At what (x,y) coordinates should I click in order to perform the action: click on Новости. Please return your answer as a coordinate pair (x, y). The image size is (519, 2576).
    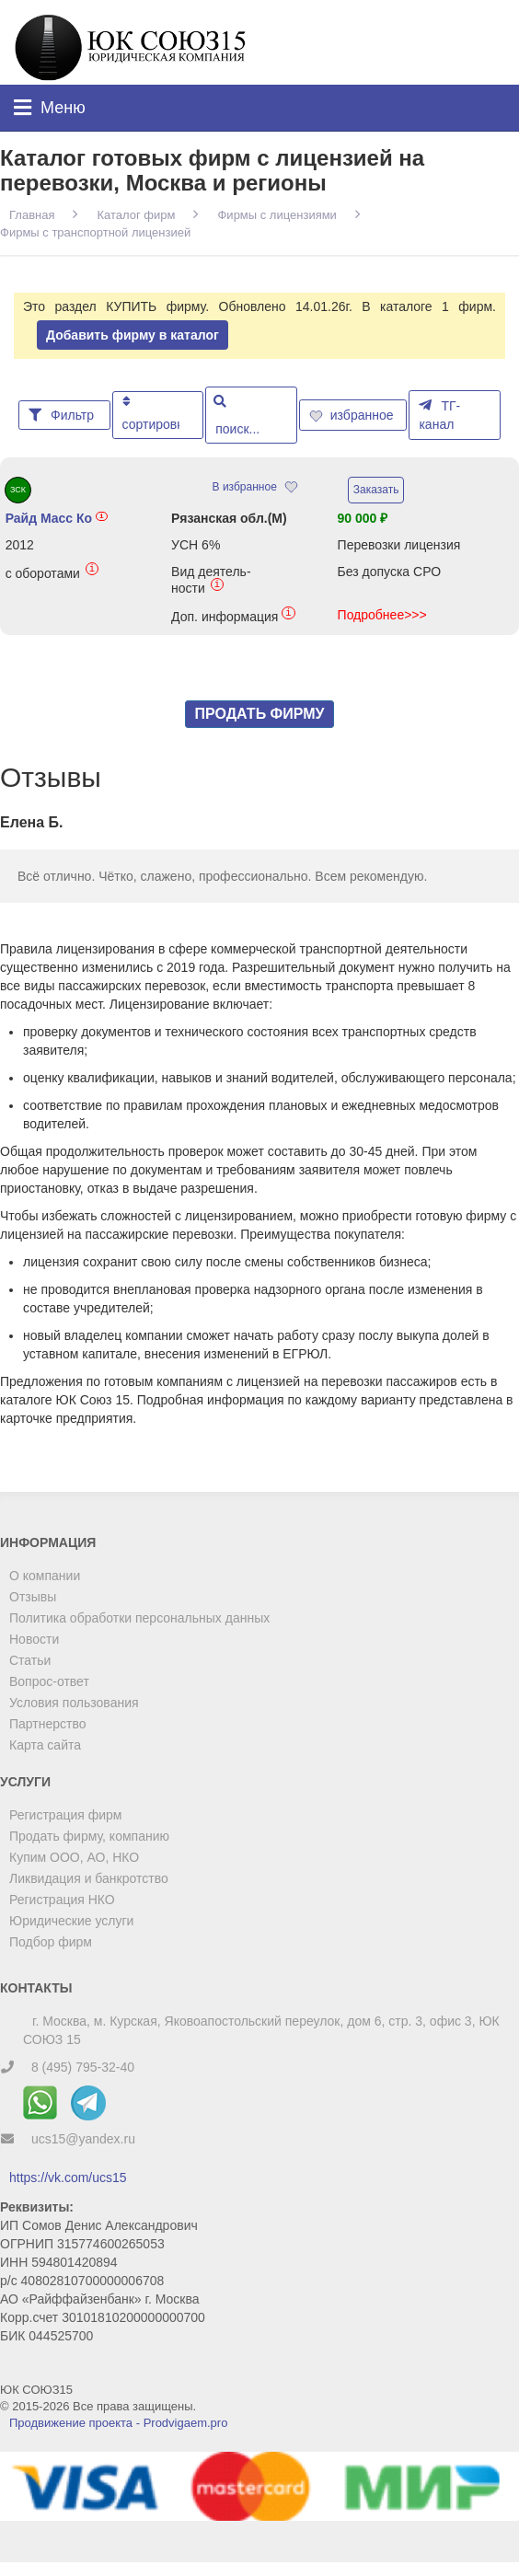
    Looking at the image, I should click on (34, 1639).